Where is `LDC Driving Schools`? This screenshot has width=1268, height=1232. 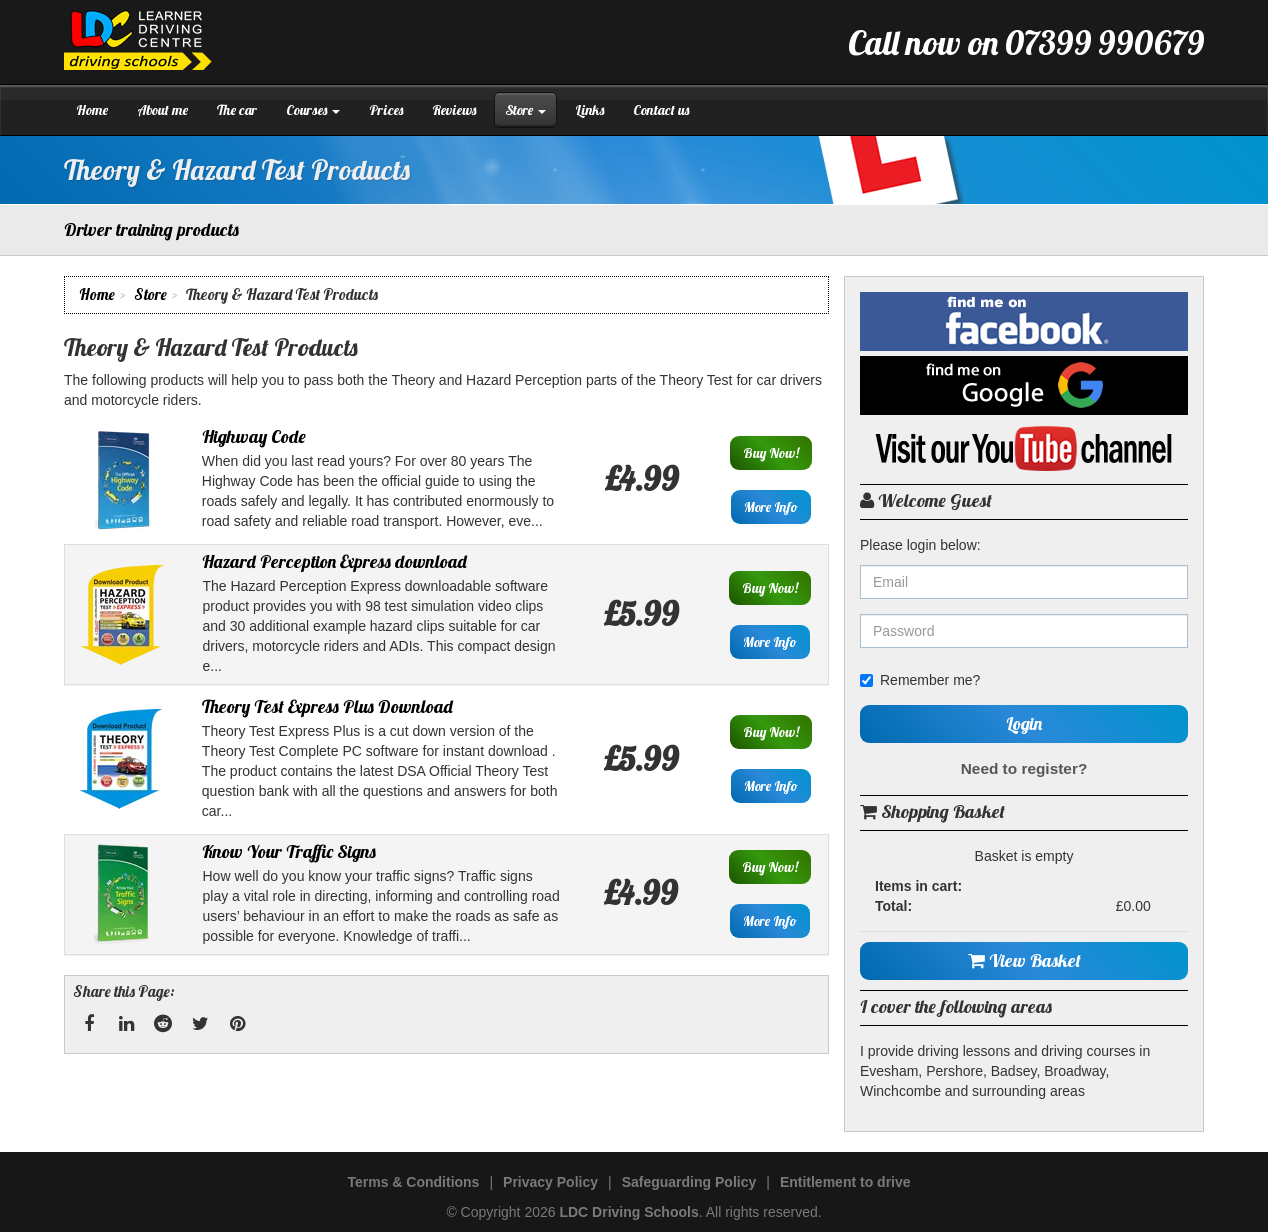 LDC Driving Schools is located at coordinates (628, 1212).